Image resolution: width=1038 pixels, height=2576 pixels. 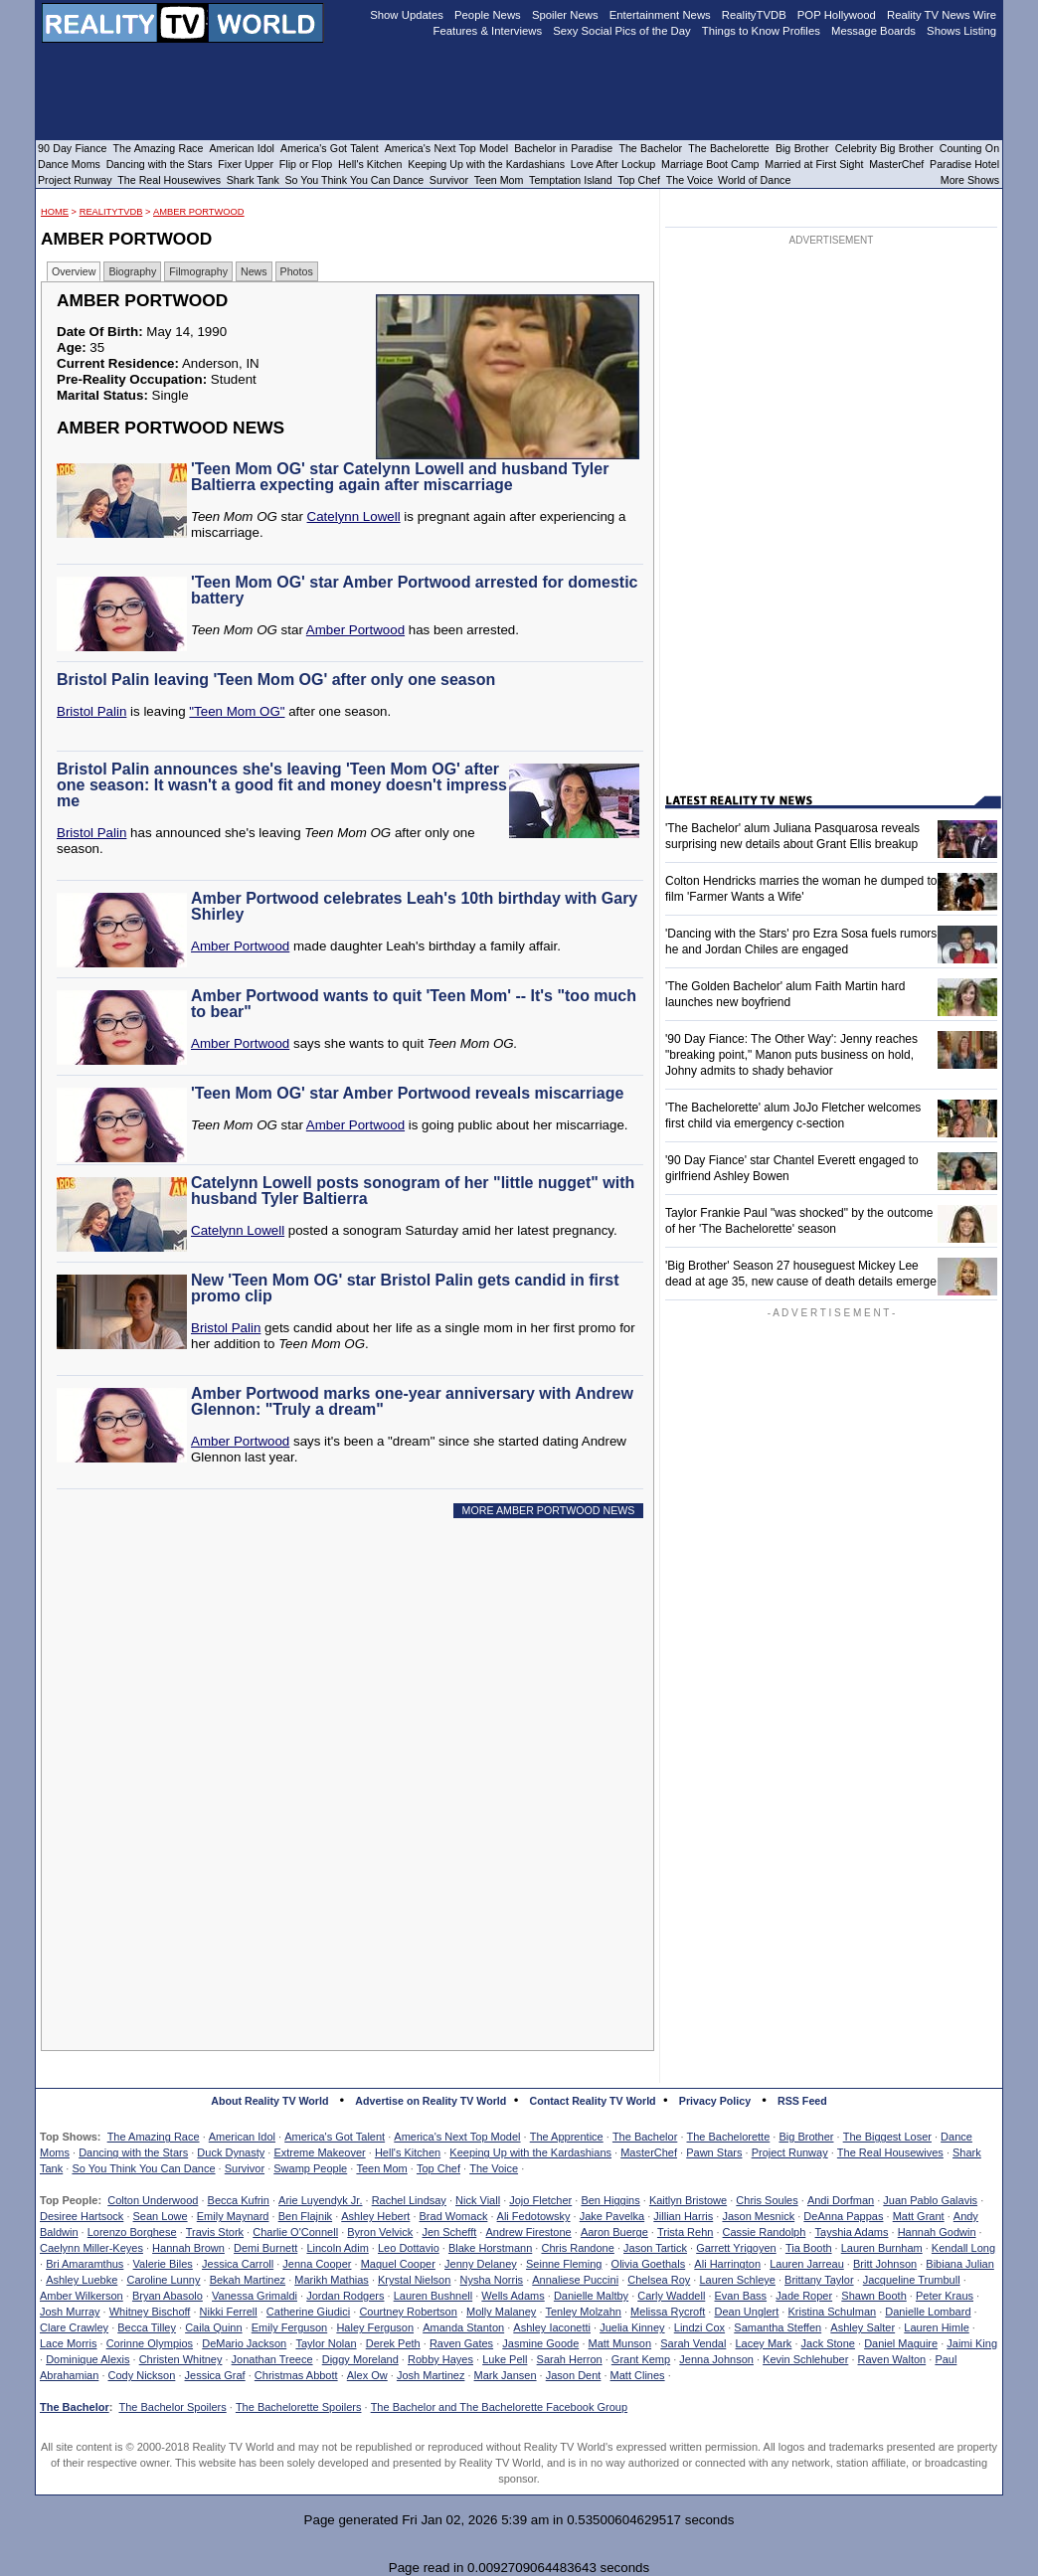 What do you see at coordinates (570, 180) in the screenshot?
I see `Temptation Island` at bounding box center [570, 180].